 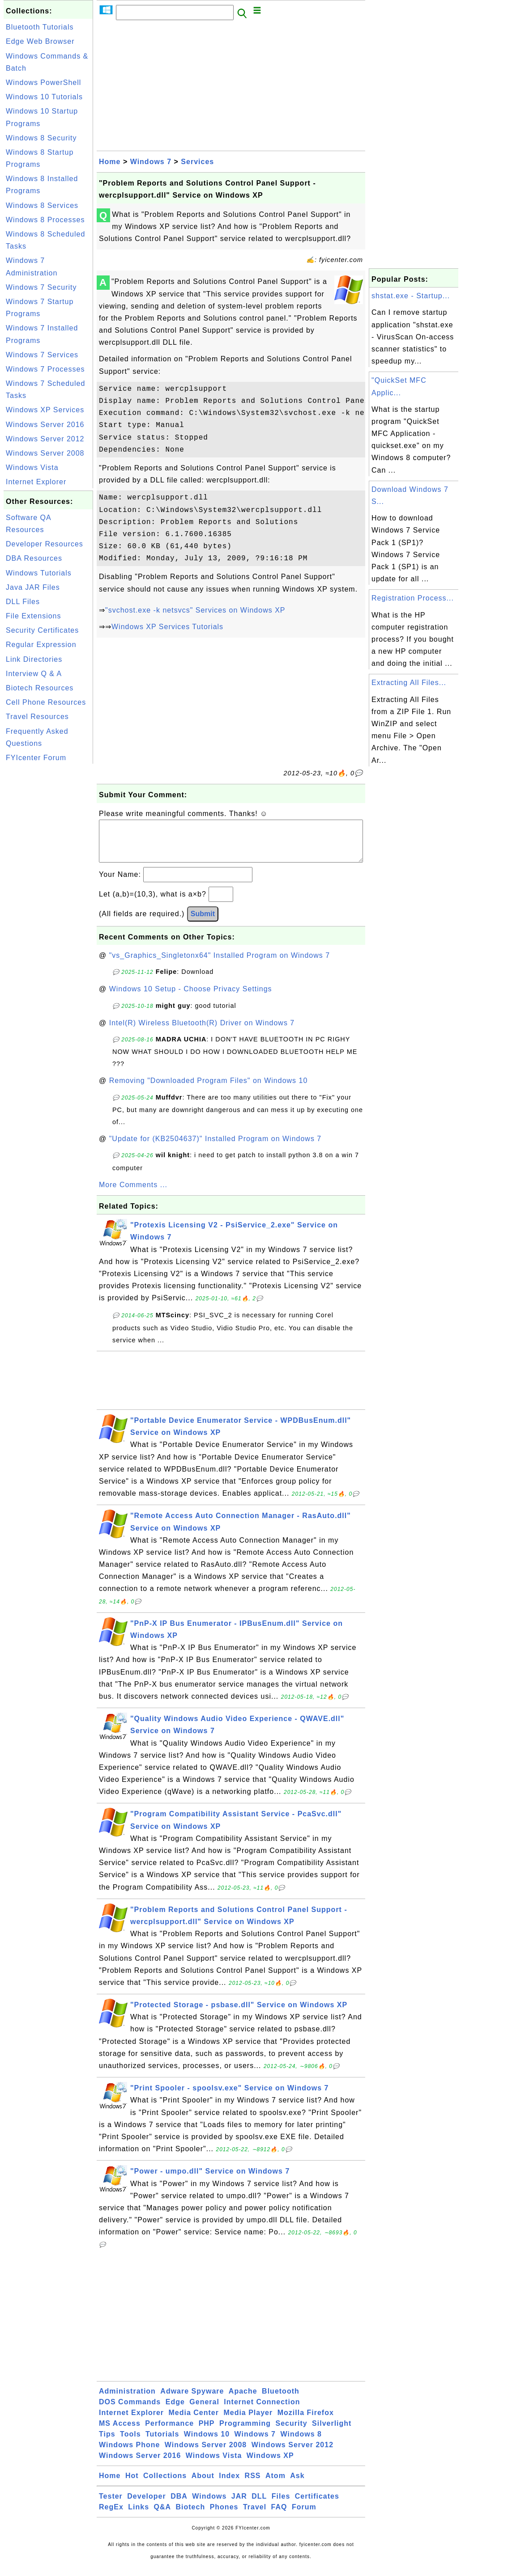 What do you see at coordinates (281, 2505) in the screenshot?
I see `Files` at bounding box center [281, 2505].